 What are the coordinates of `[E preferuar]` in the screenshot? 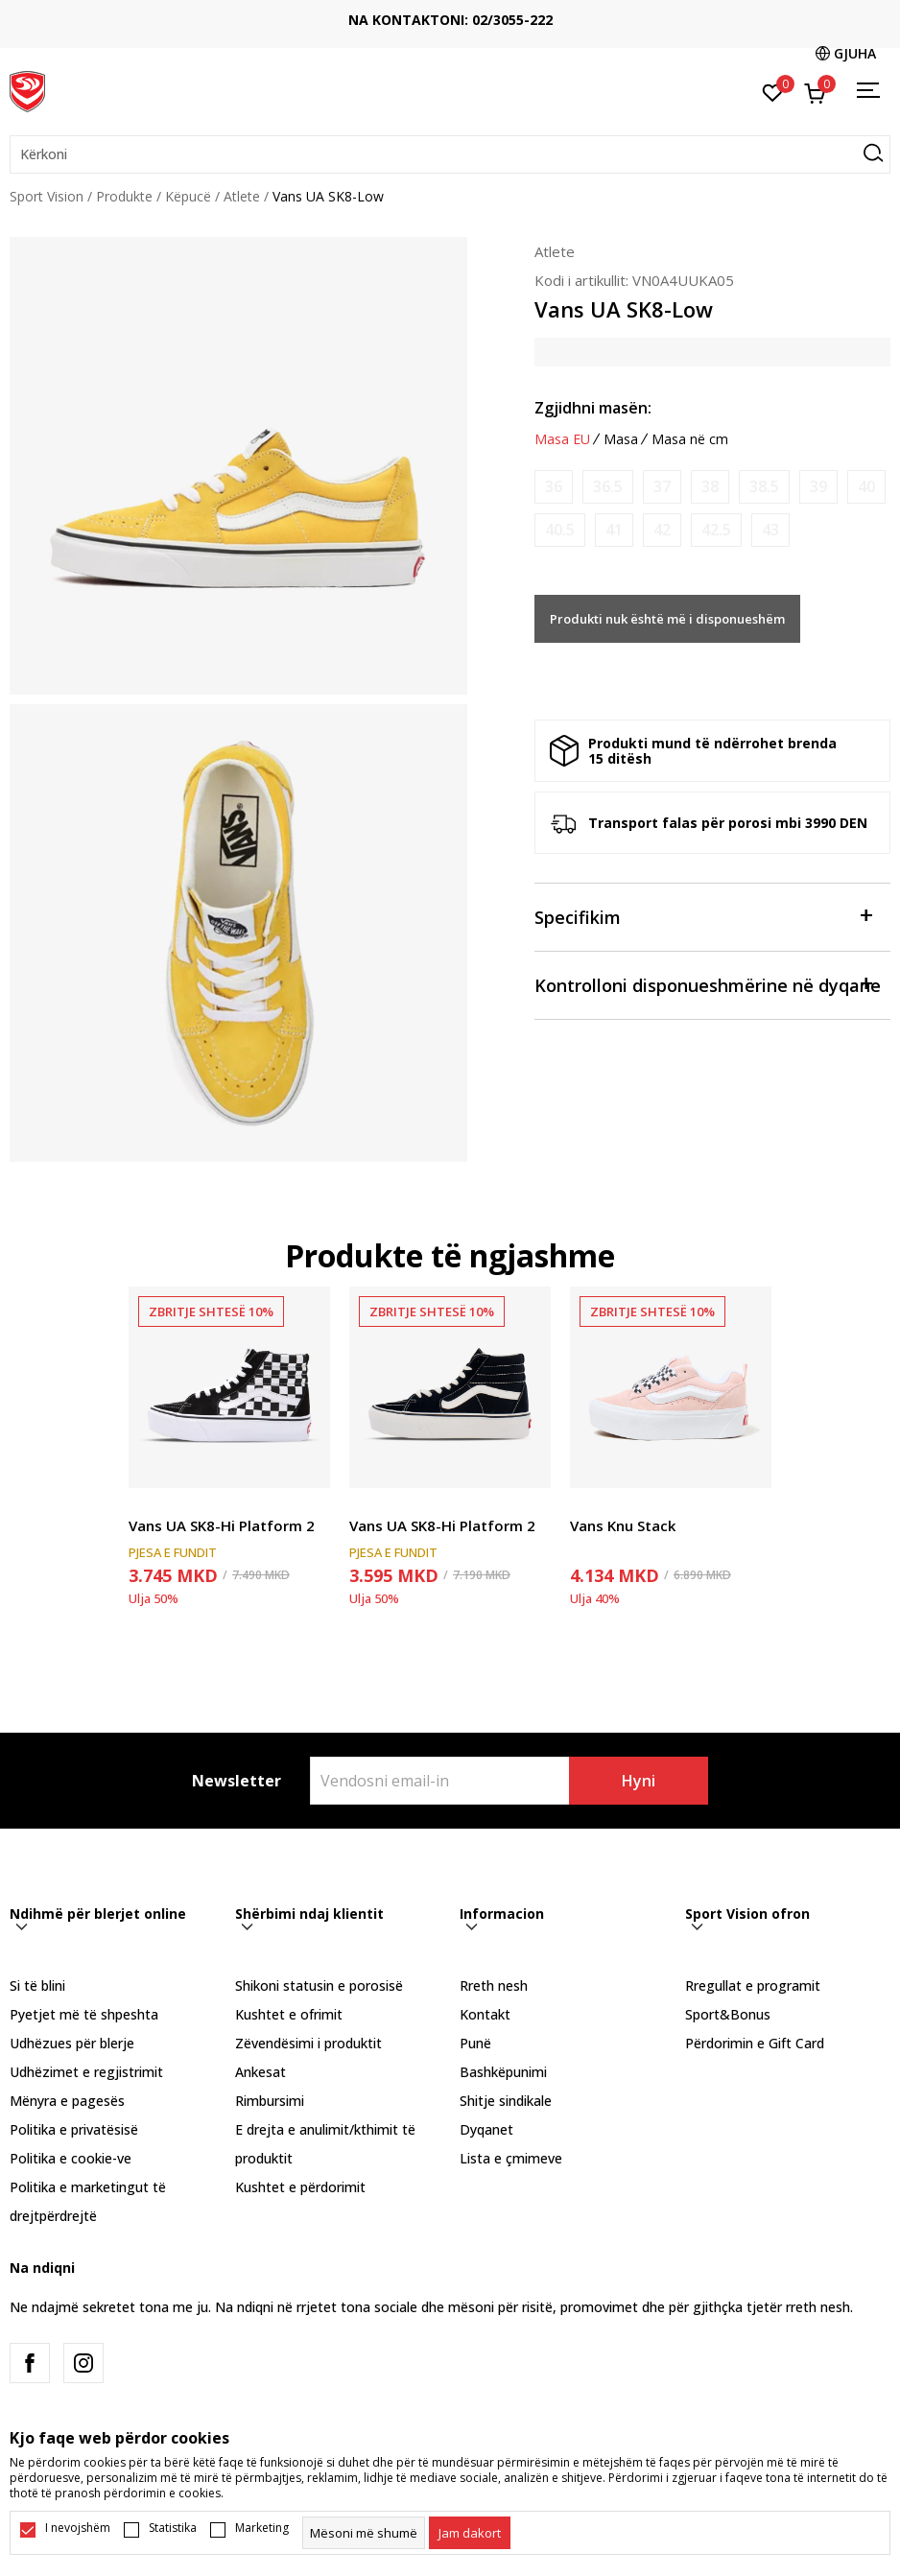 It's located at (773, 91).